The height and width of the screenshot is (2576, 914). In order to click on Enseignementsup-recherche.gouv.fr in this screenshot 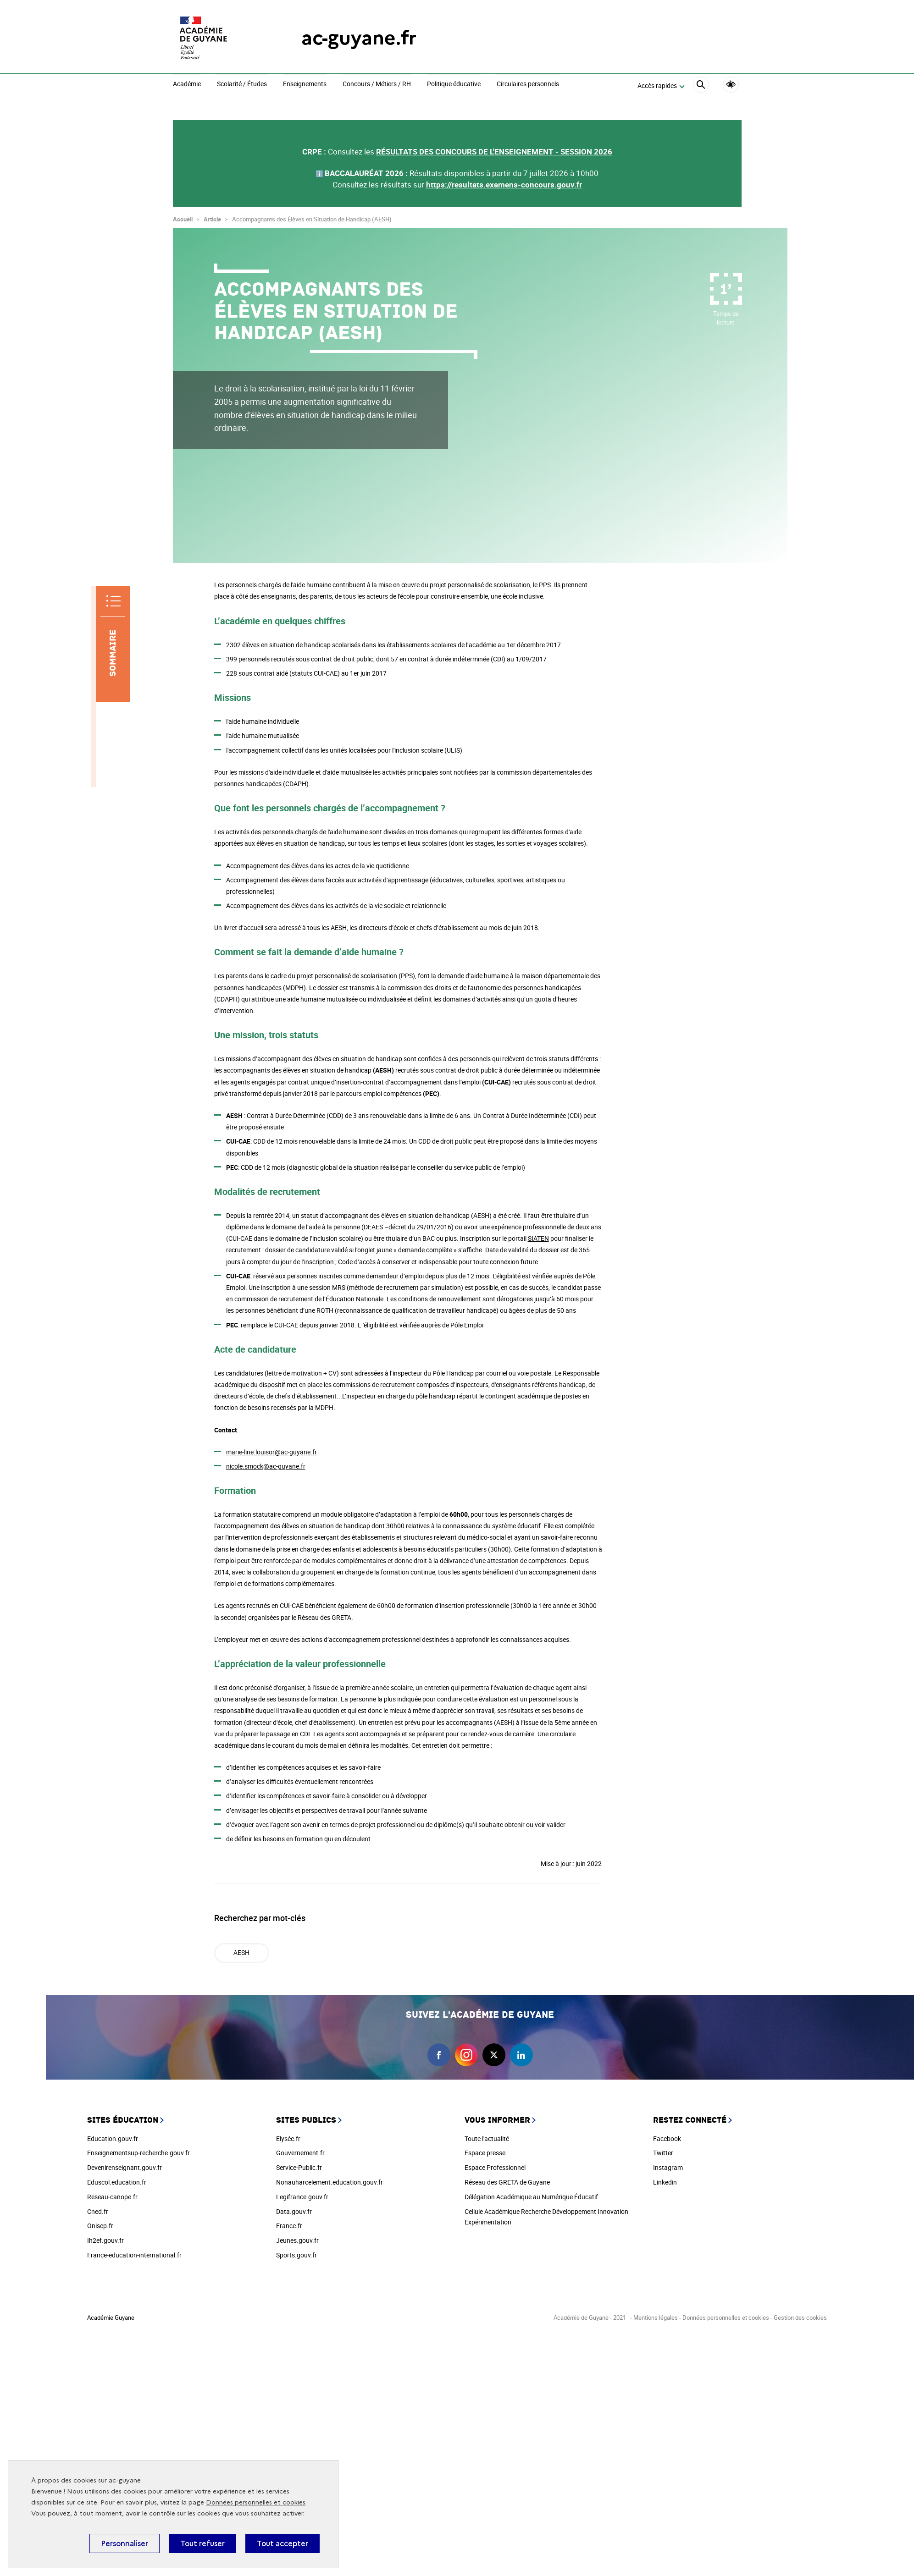, I will do `click(138, 2152)`.